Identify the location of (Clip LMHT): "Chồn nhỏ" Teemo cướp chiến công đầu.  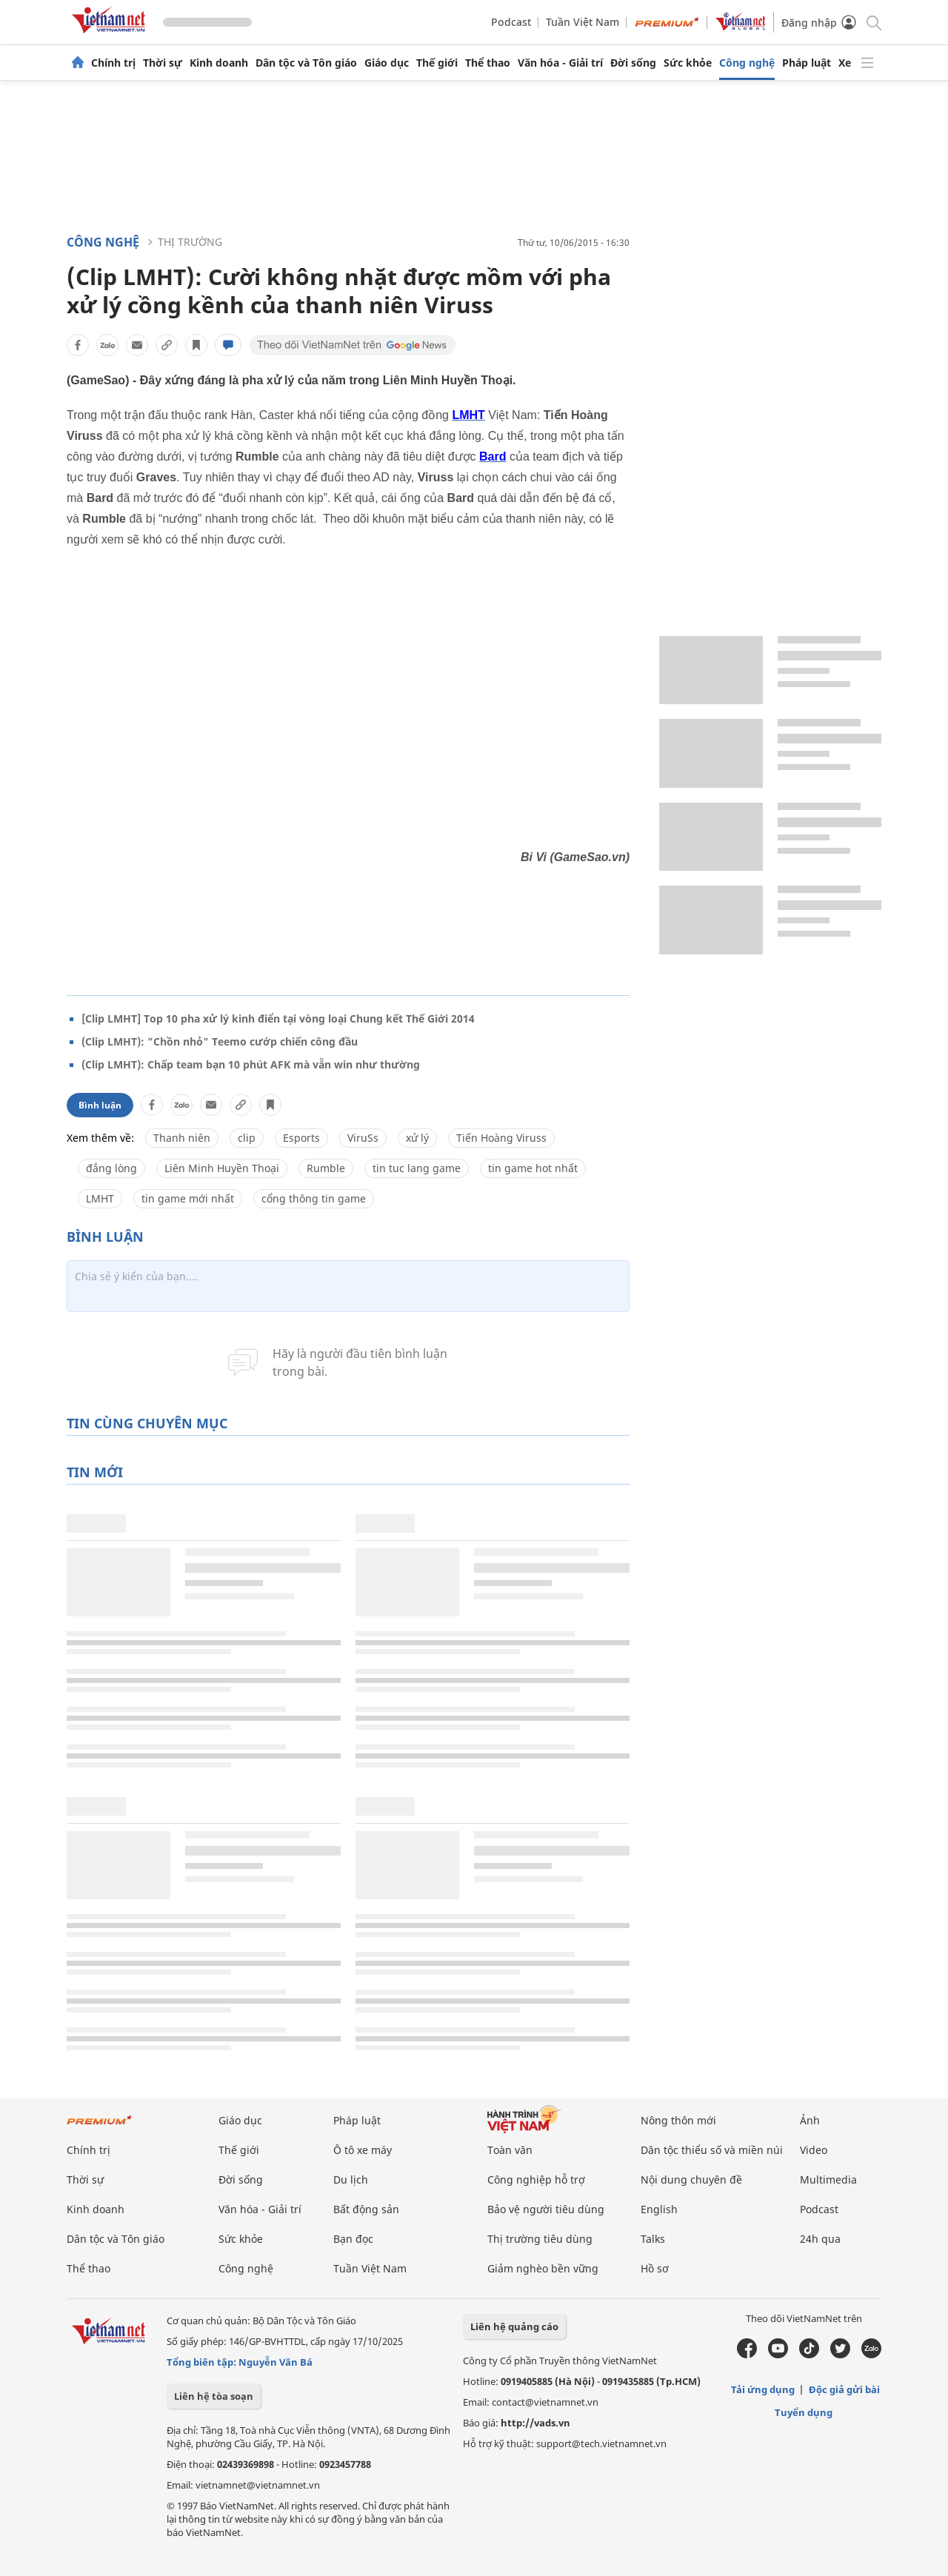
(219, 1041).